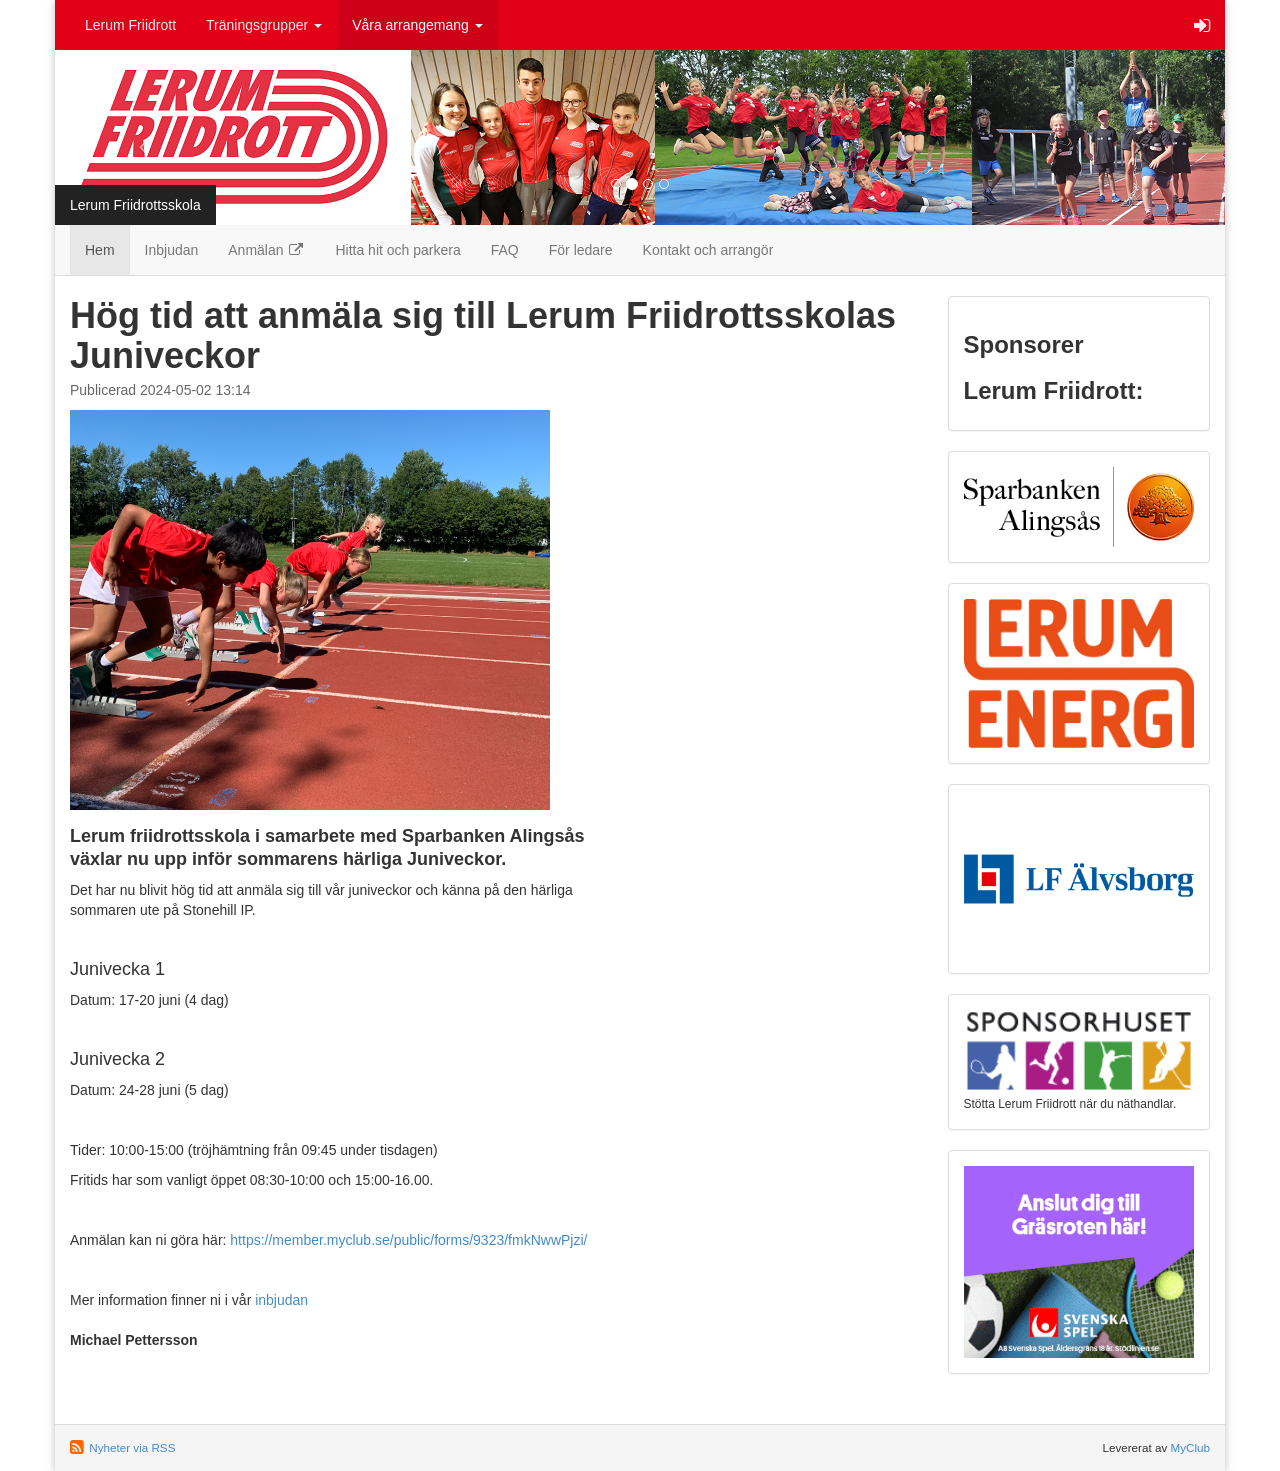 This screenshot has width=1280, height=1471. Describe the element at coordinates (172, 250) in the screenshot. I see `Inbjudan` at that location.